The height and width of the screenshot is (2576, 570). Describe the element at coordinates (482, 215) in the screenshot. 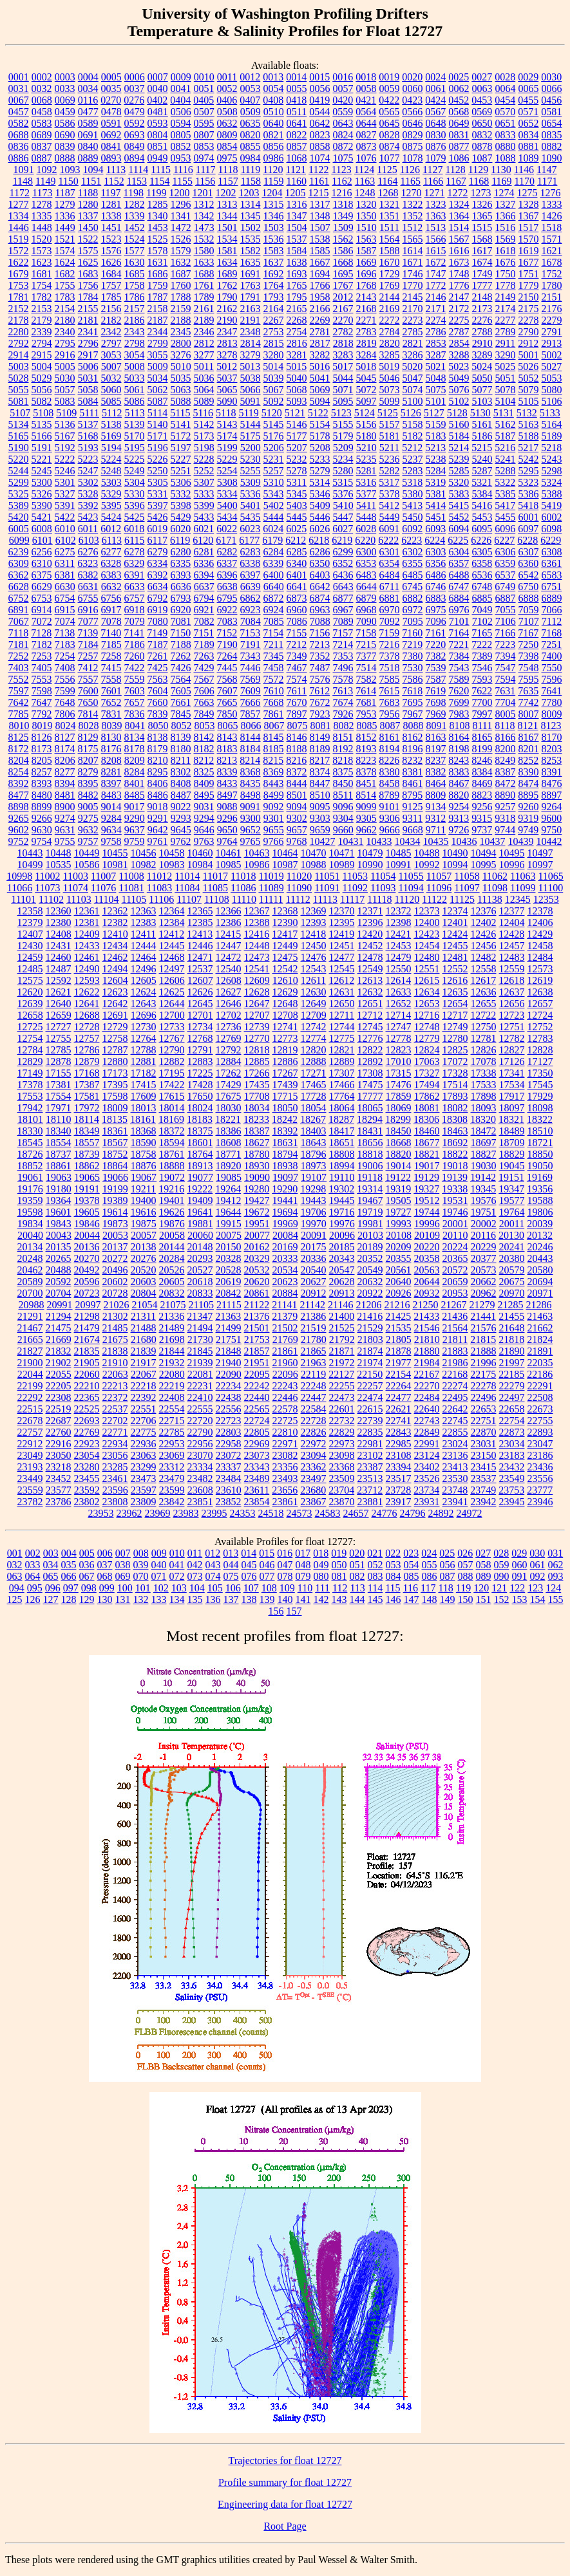

I see `1365` at that location.